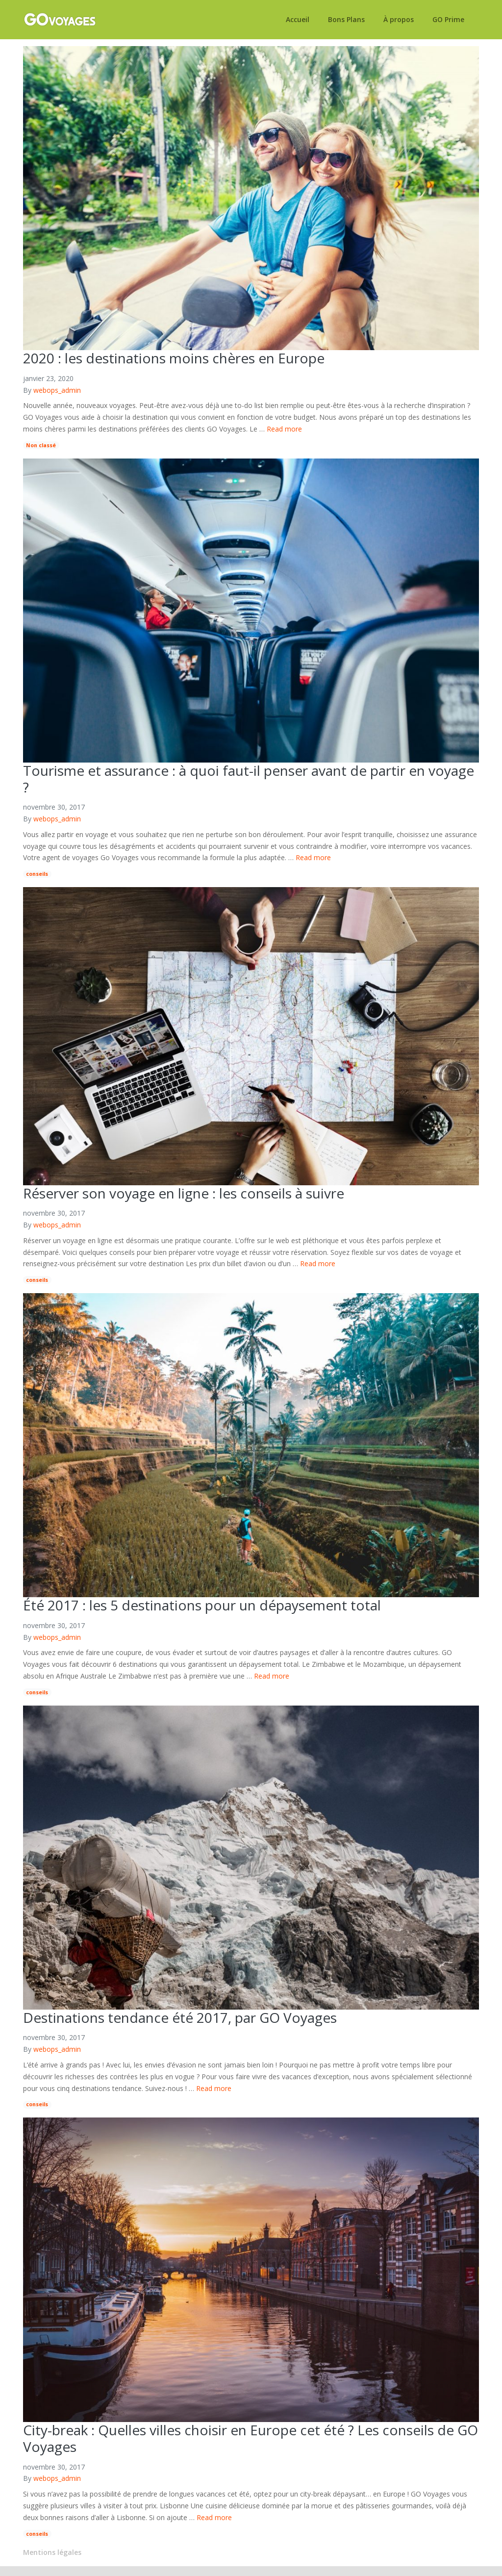 The height and width of the screenshot is (2576, 502). I want to click on 2020 : les destinations moins chères en Europe, so click(174, 358).